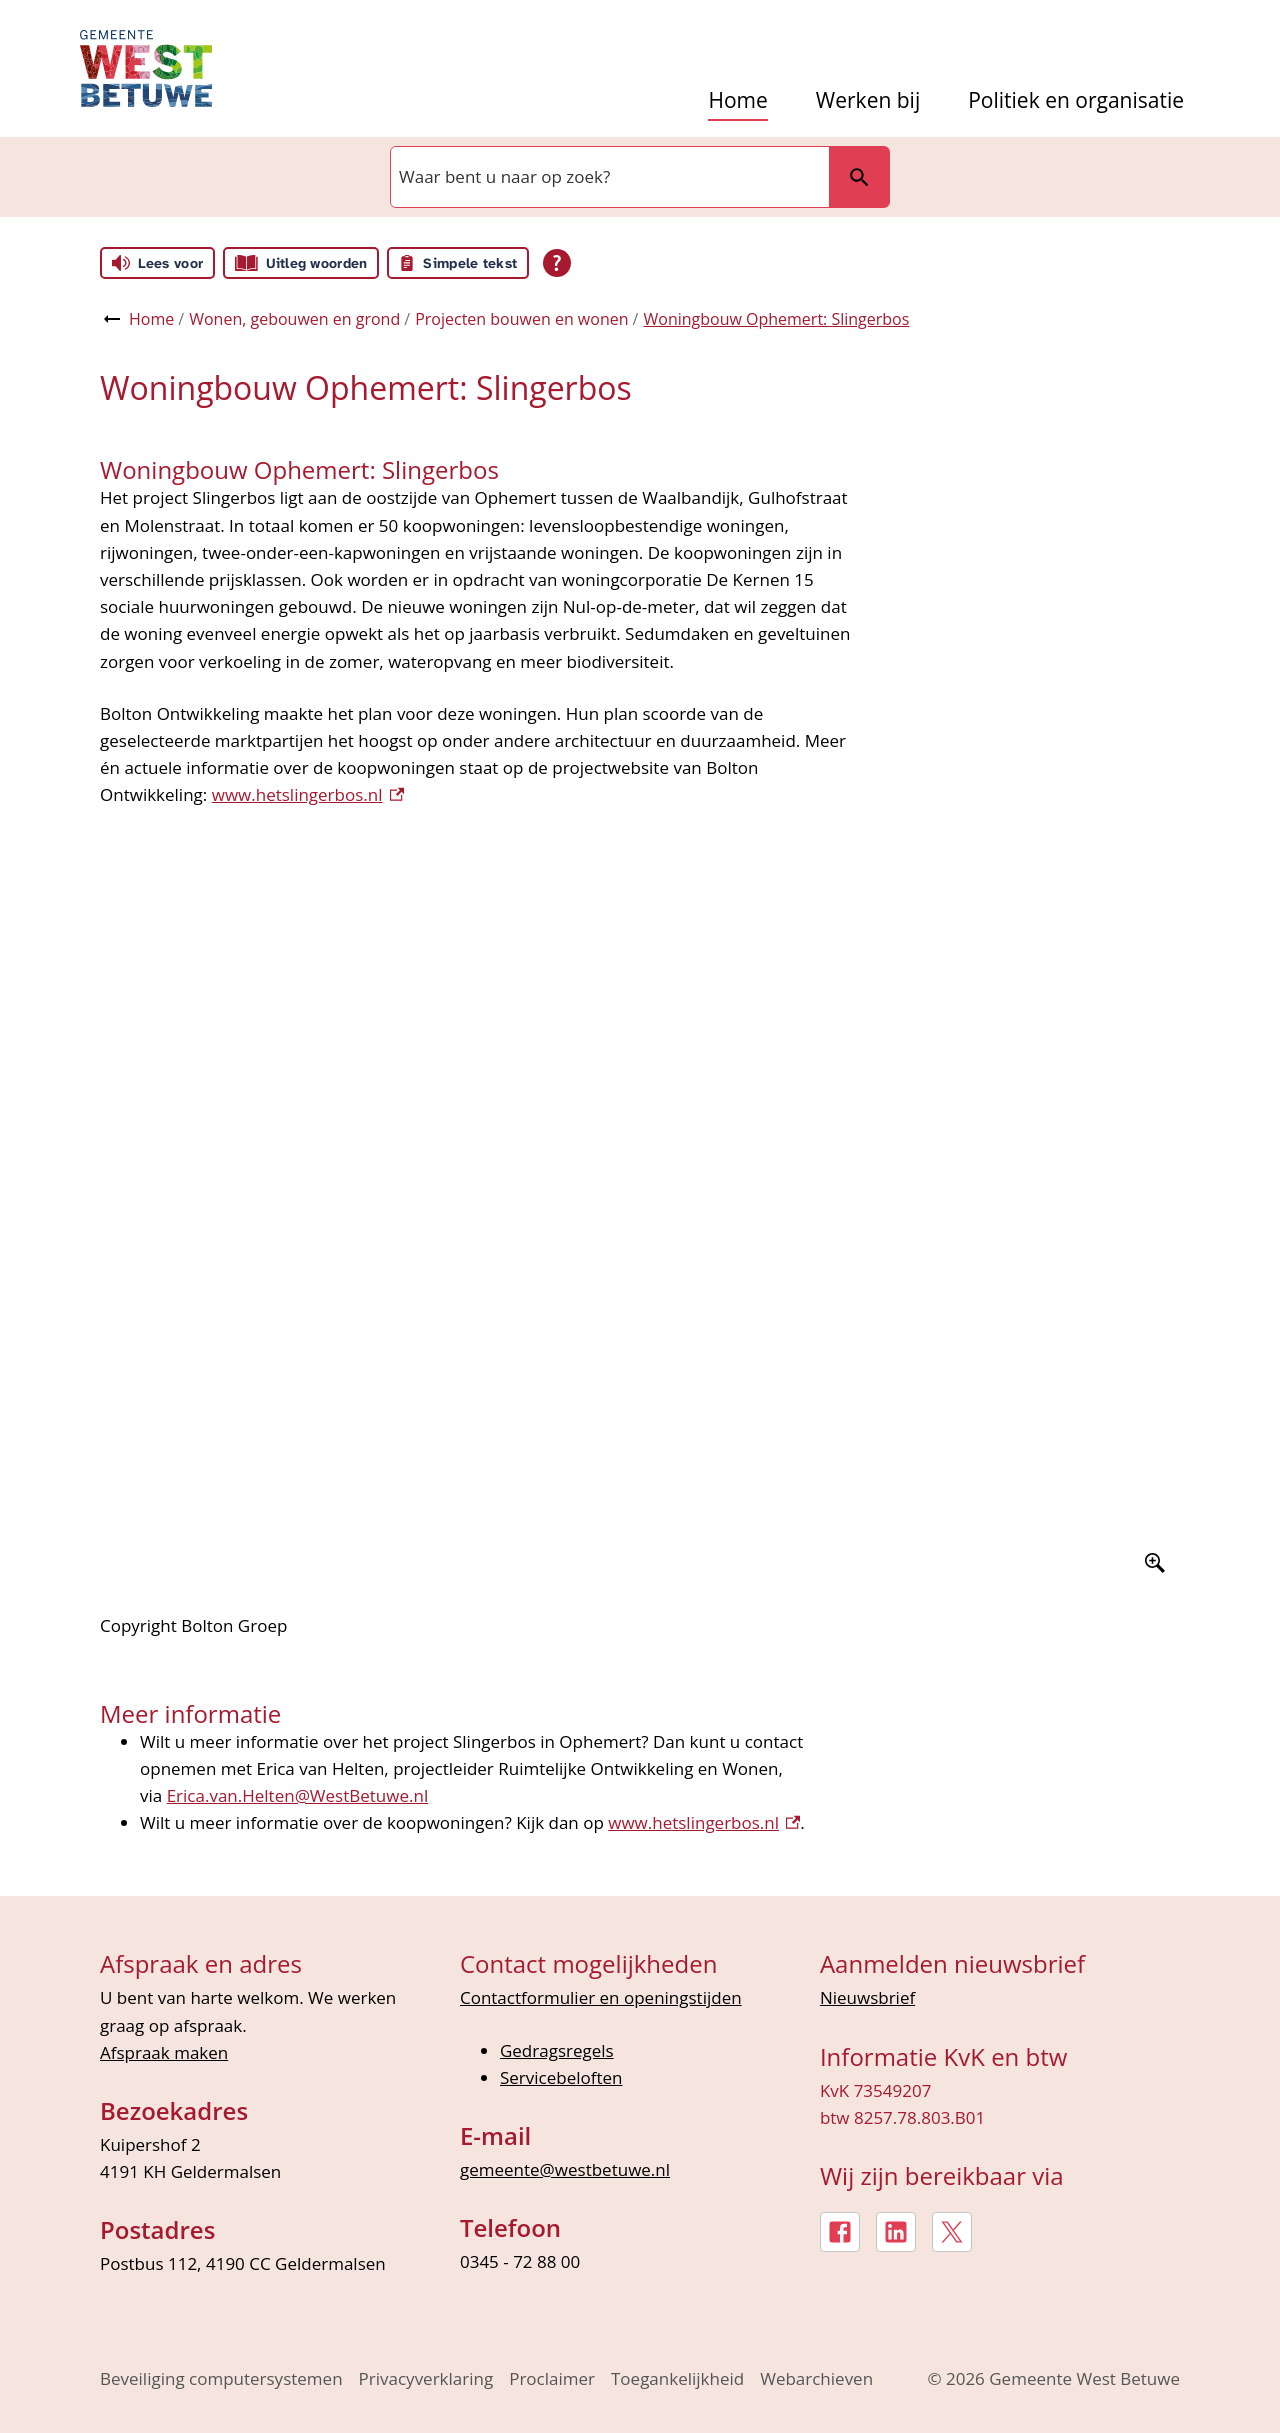 The width and height of the screenshot is (1280, 2433). I want to click on Wonen, gebouwen en grond, so click(294, 319).